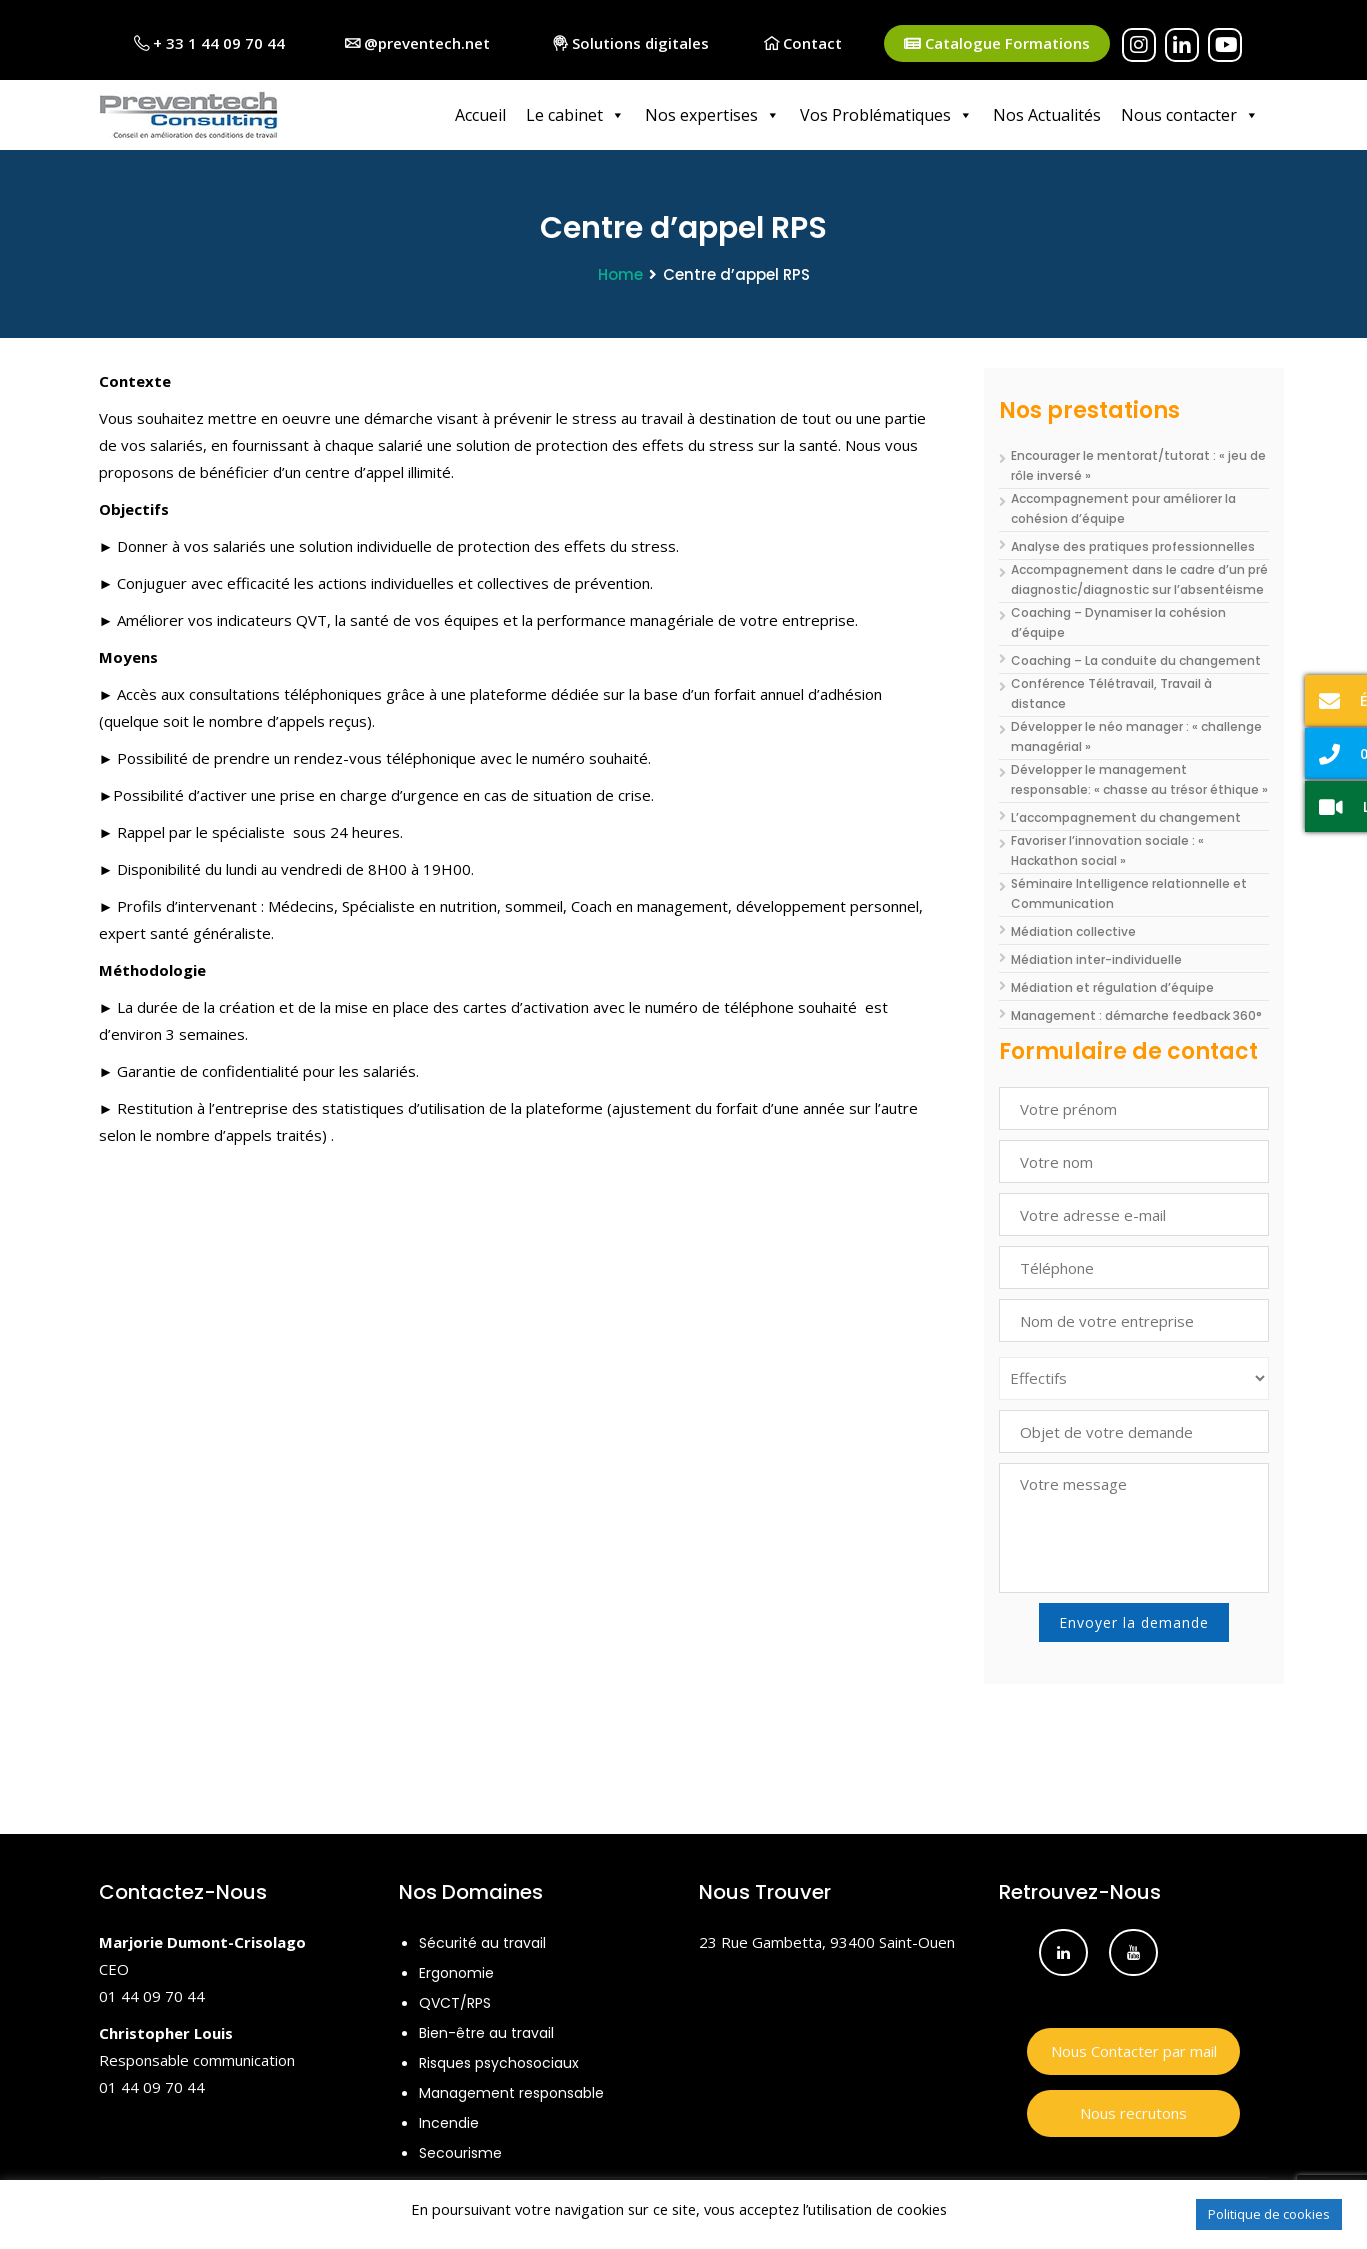 The image size is (1367, 2249). Describe the element at coordinates (1134, 2051) in the screenshot. I see `Nous Contacter par mail` at that location.